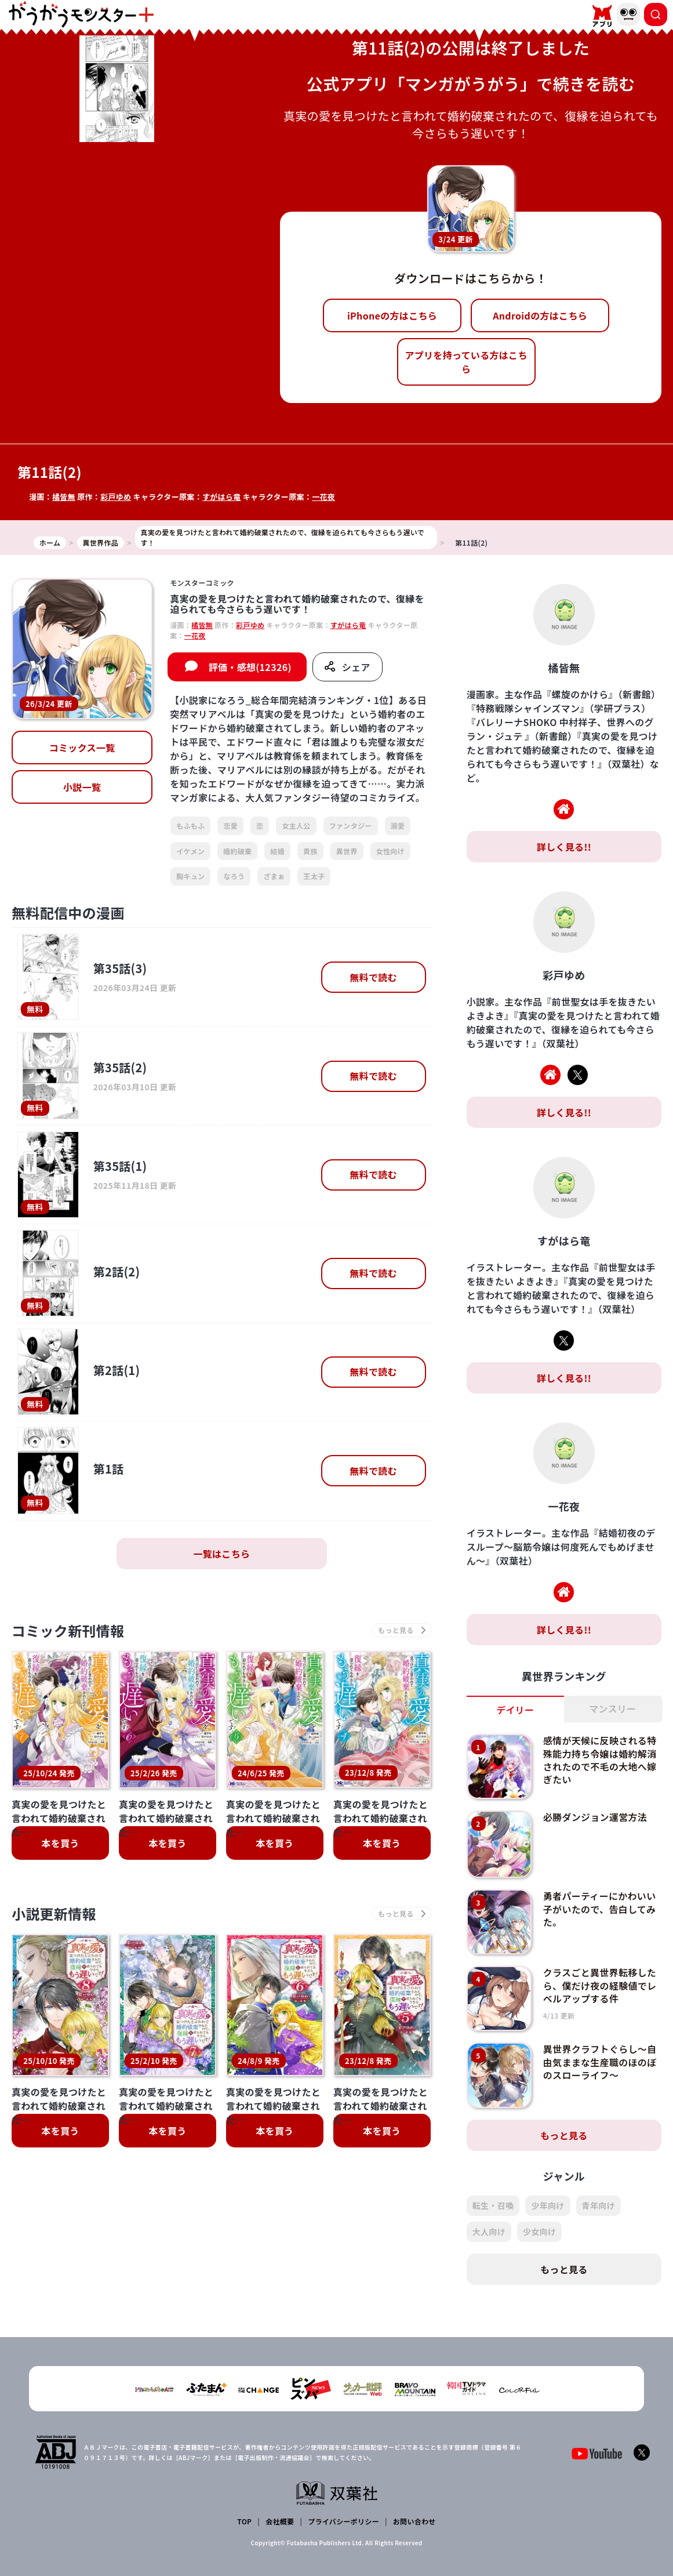  Describe the element at coordinates (599, 1909) in the screenshot. I see `勇者パーティーにかわいい子がいたので、告白してみた。` at that location.